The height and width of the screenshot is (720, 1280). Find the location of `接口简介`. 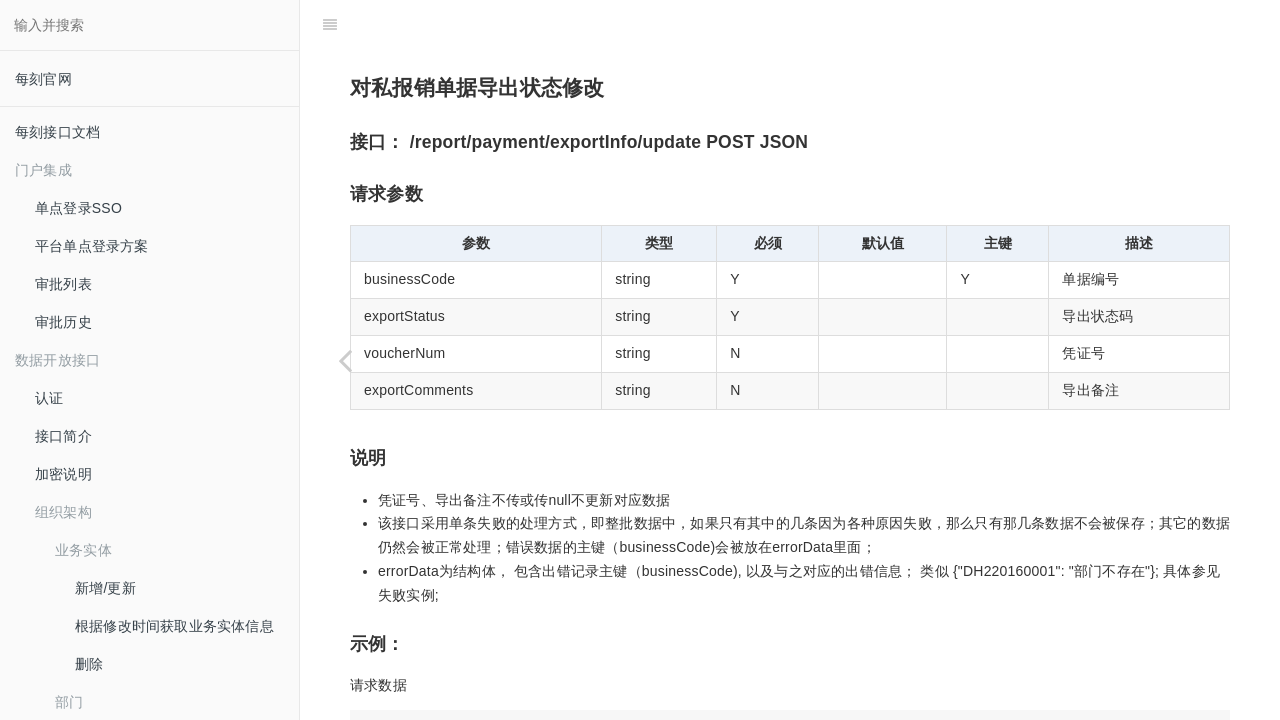

接口简介 is located at coordinates (63, 436).